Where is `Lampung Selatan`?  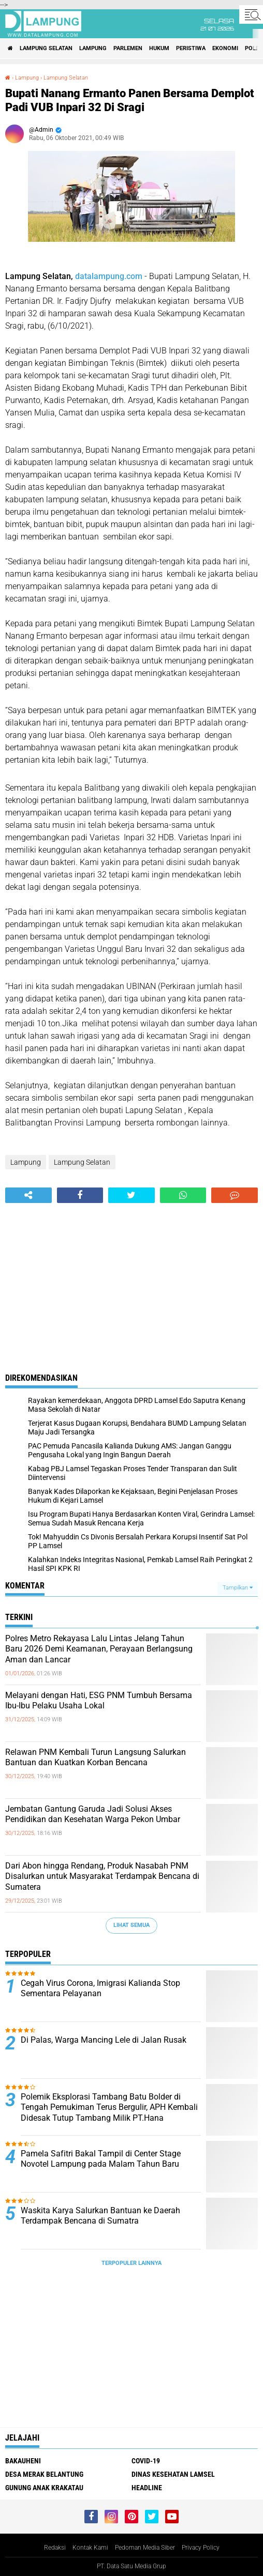
Lampung Selatan is located at coordinates (46, 48).